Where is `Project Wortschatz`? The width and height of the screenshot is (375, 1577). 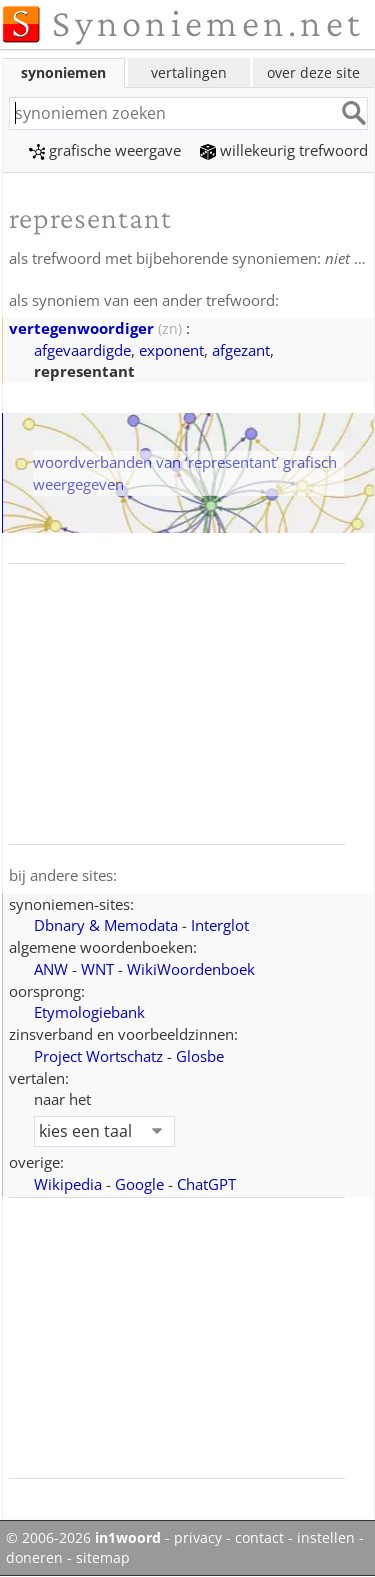
Project Wortschatz is located at coordinates (98, 1056).